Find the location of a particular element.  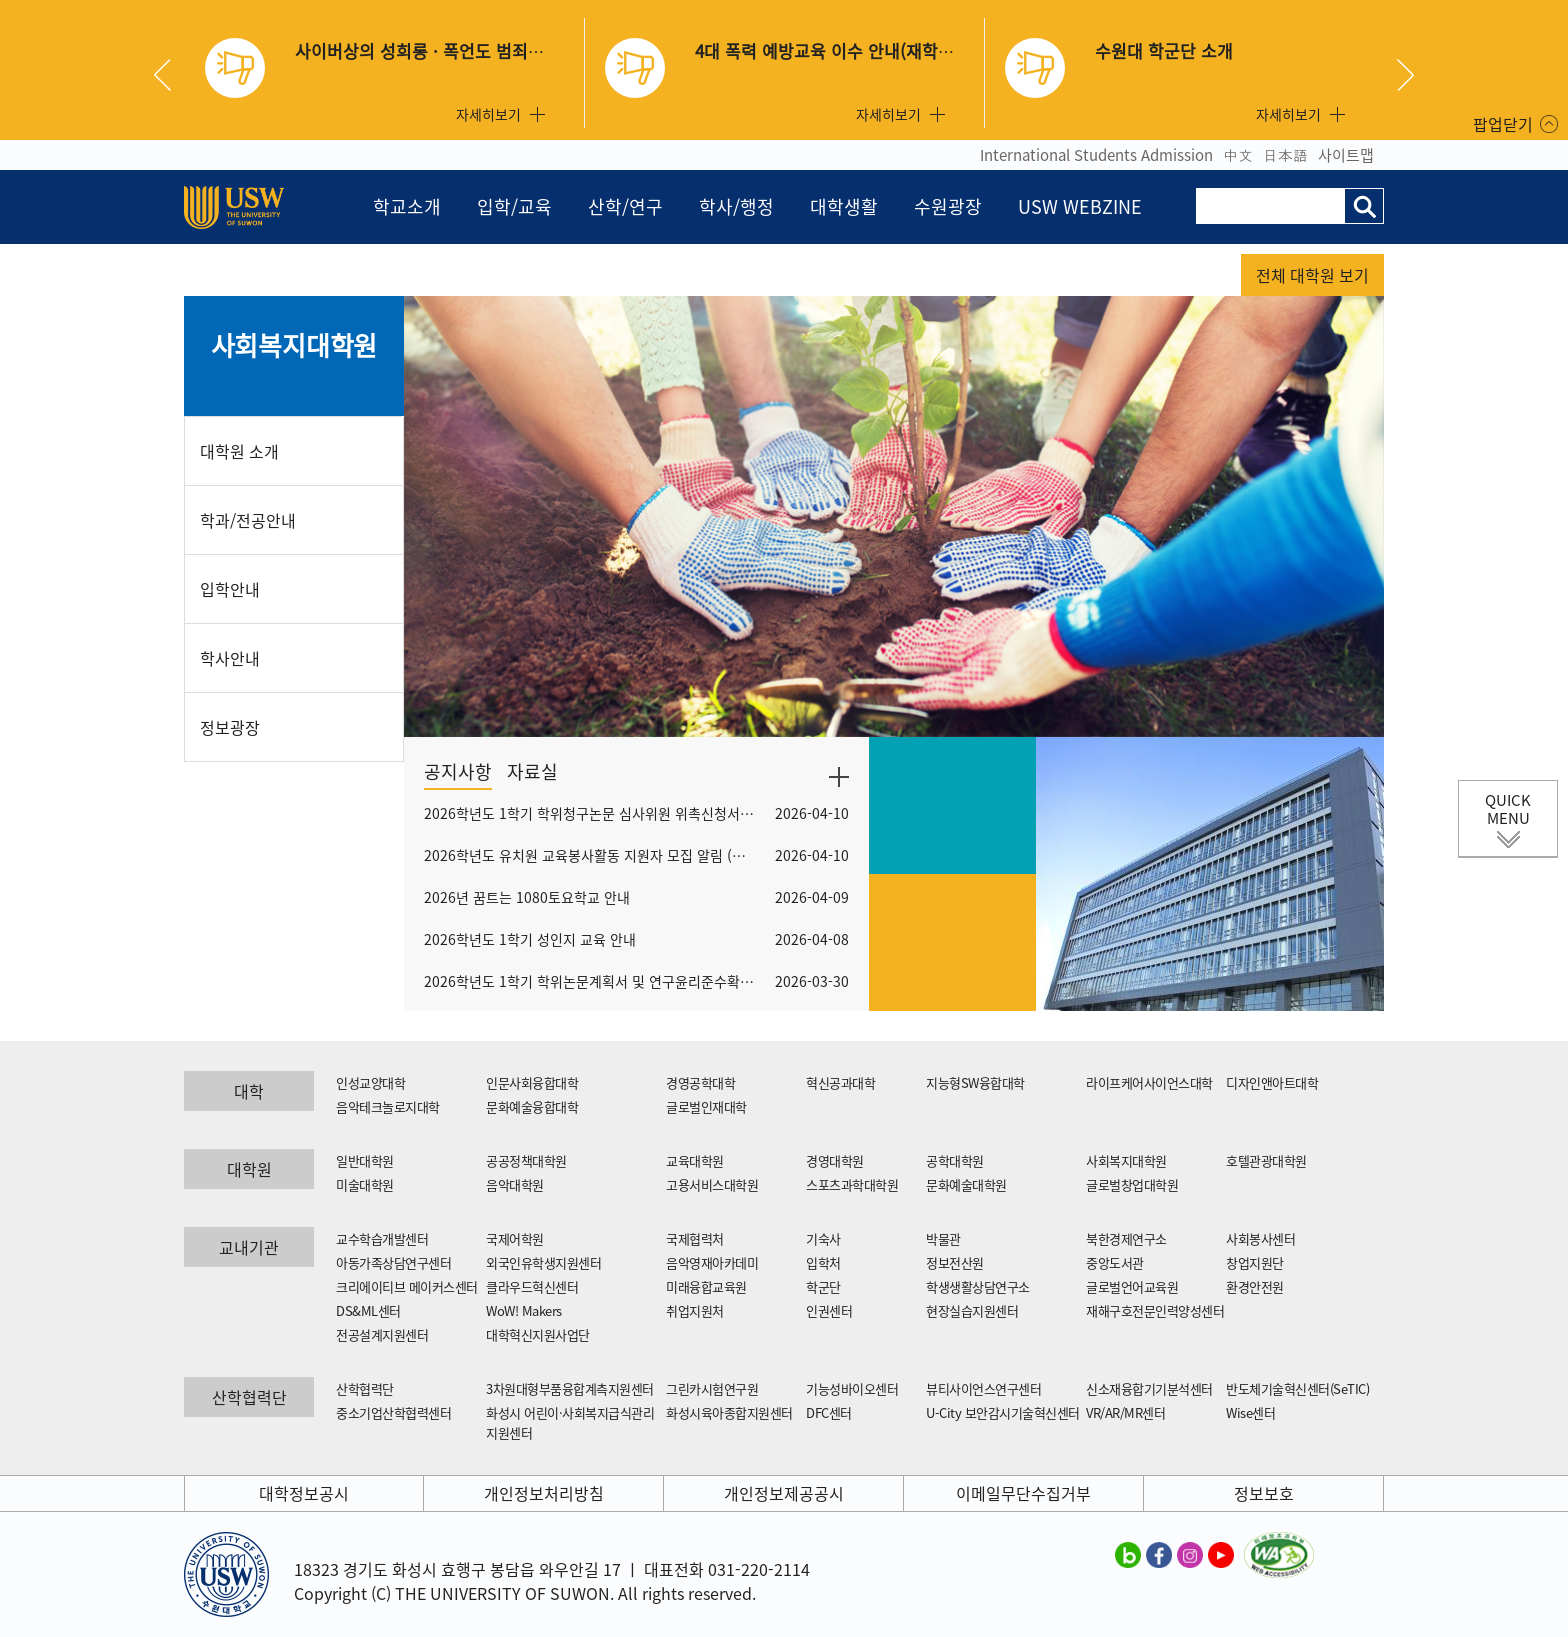

정보전산원 is located at coordinates (955, 1262).